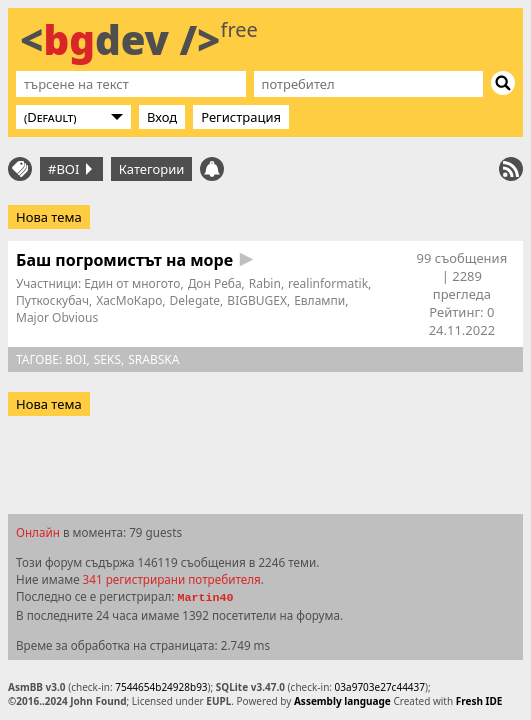 This screenshot has width=531, height=720. What do you see at coordinates (153, 359) in the screenshot?
I see `srabska` at bounding box center [153, 359].